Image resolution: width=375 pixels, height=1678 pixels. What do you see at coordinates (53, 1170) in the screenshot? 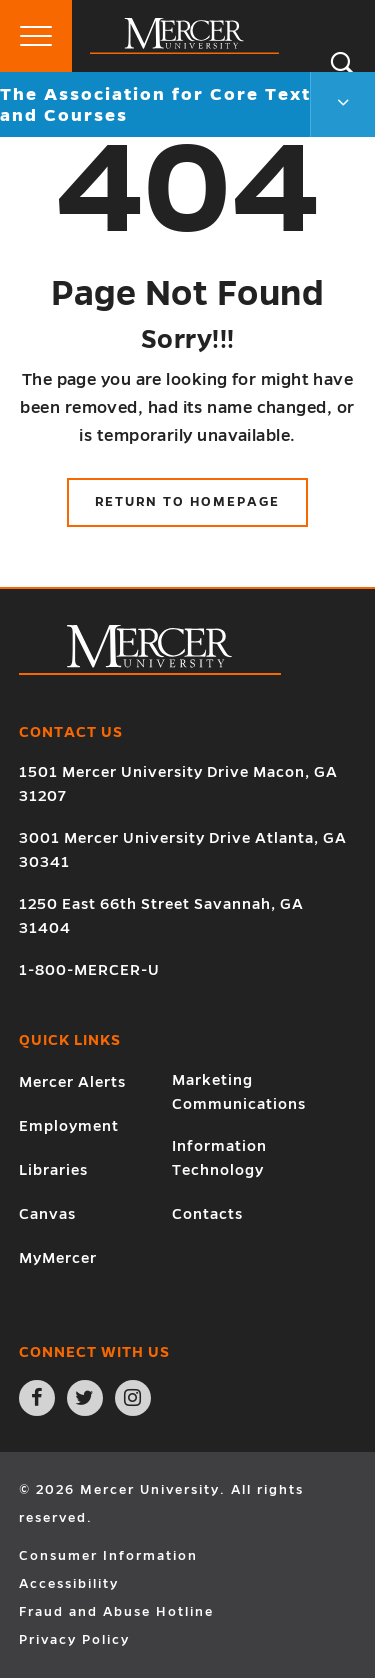
I see `Libraries` at bounding box center [53, 1170].